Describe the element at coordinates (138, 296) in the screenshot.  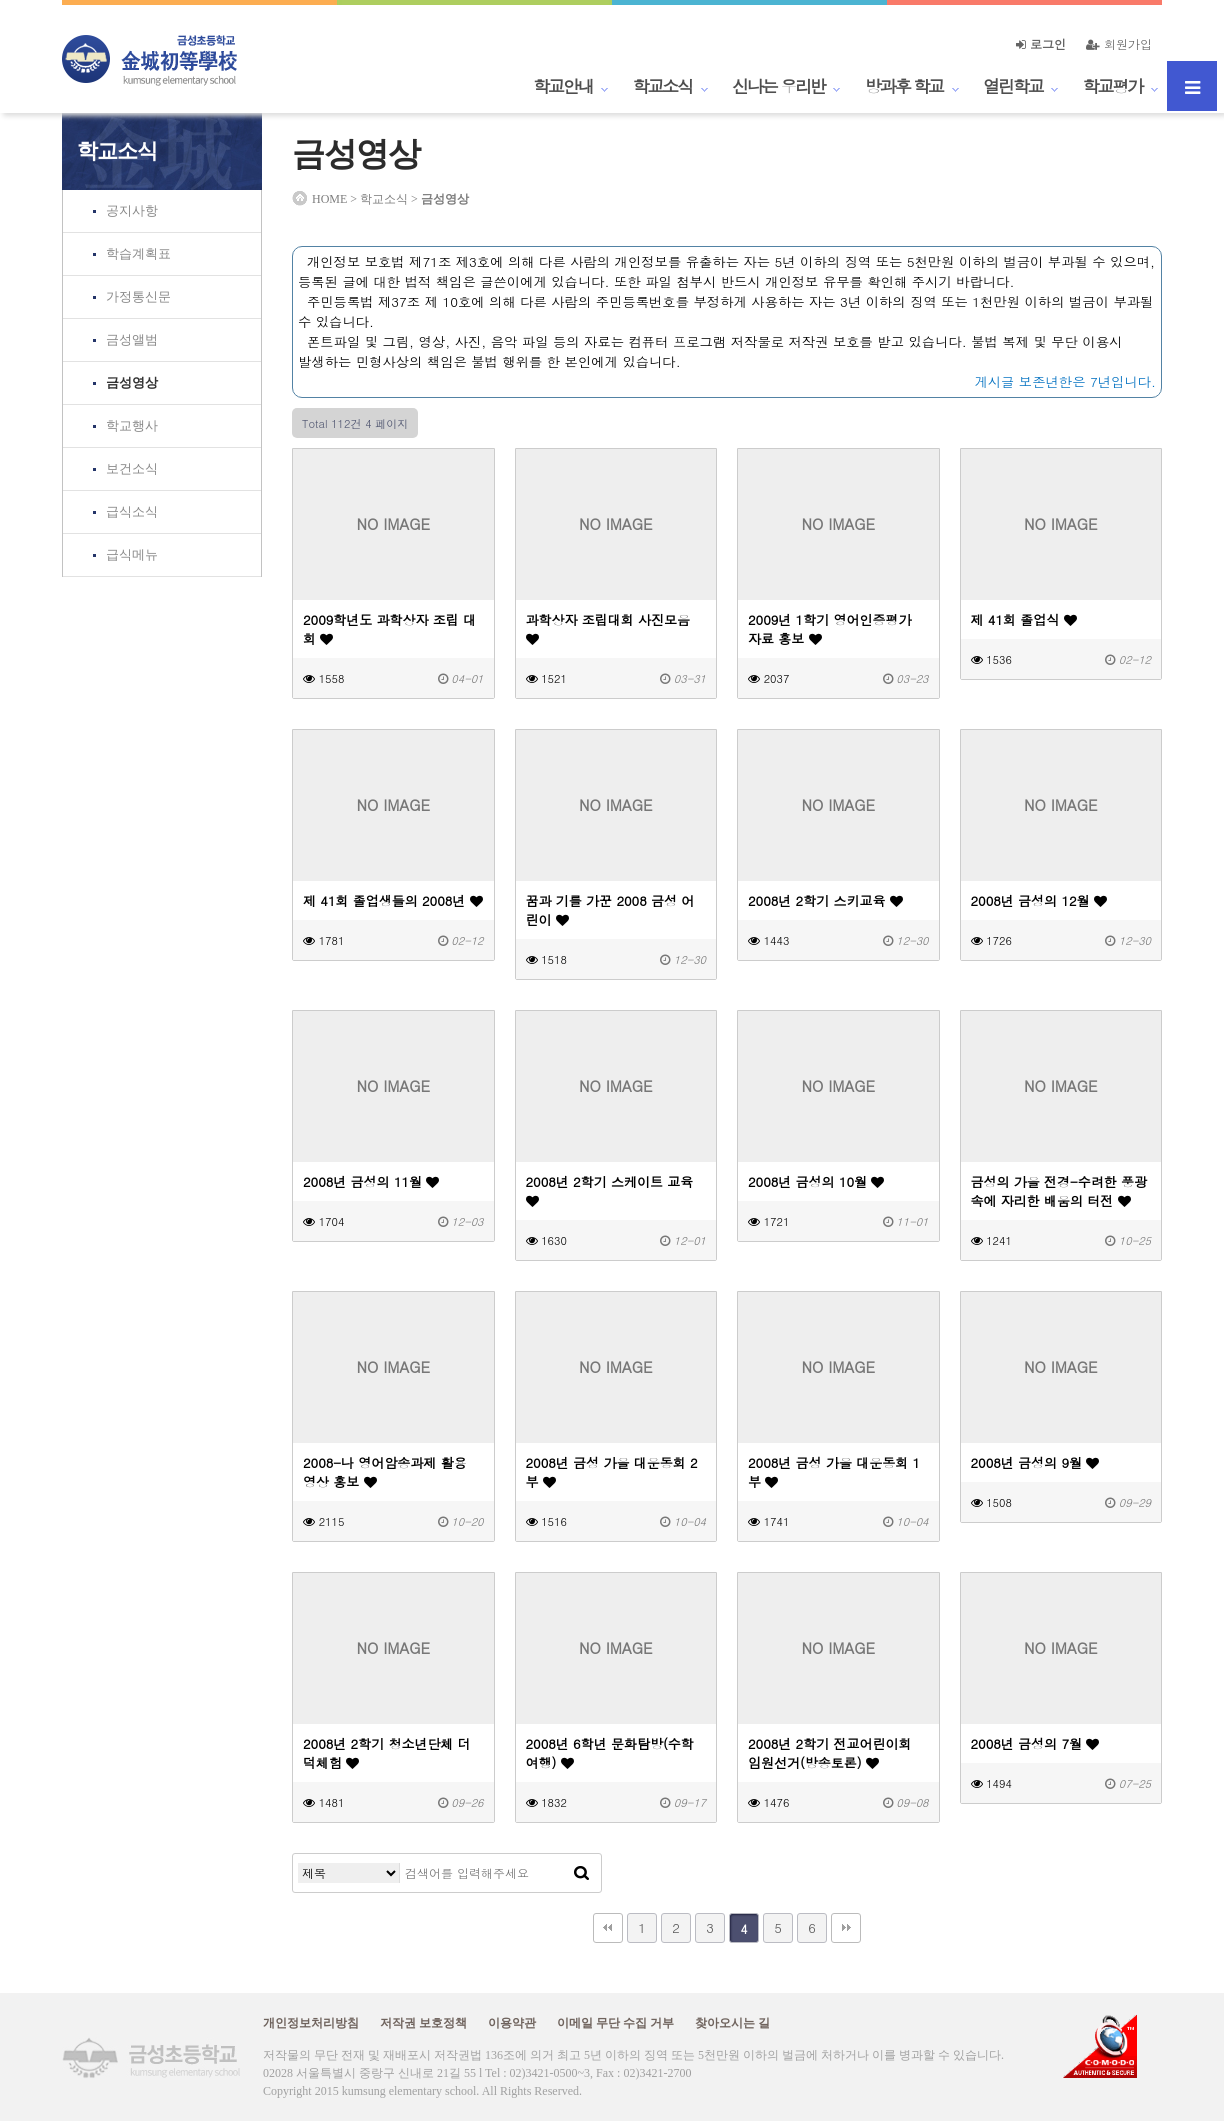
I see `가정통신문` at that location.